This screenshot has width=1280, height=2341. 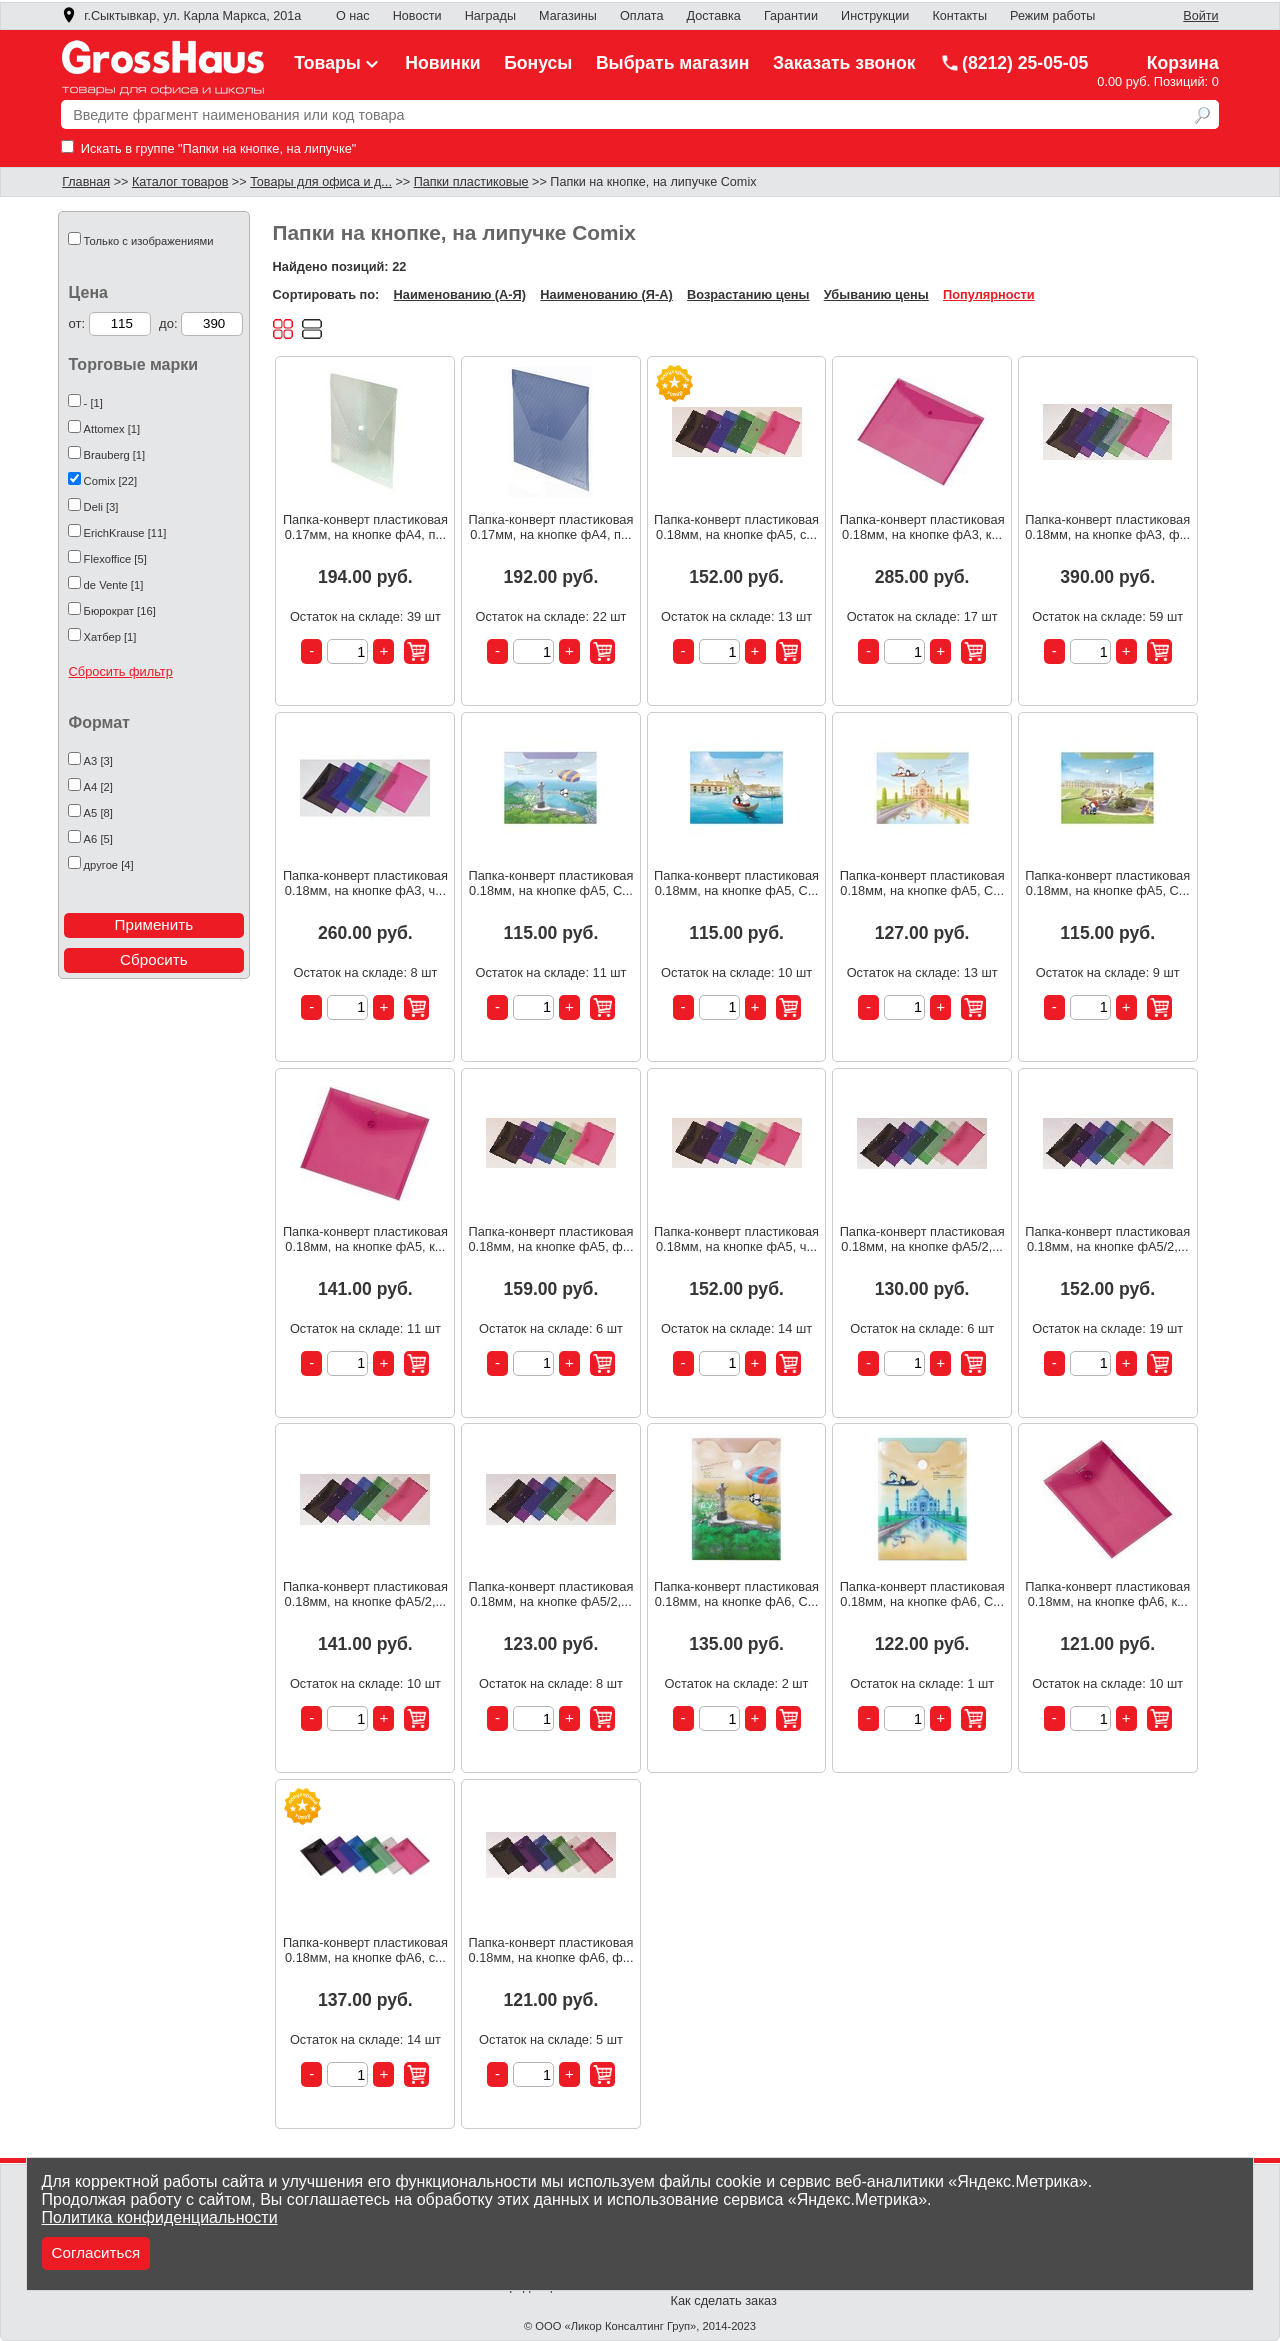 I want to click on Папка-конверт пластиковая 0.18мм, на кнопке фА6, к..., so click(x=1107, y=1594).